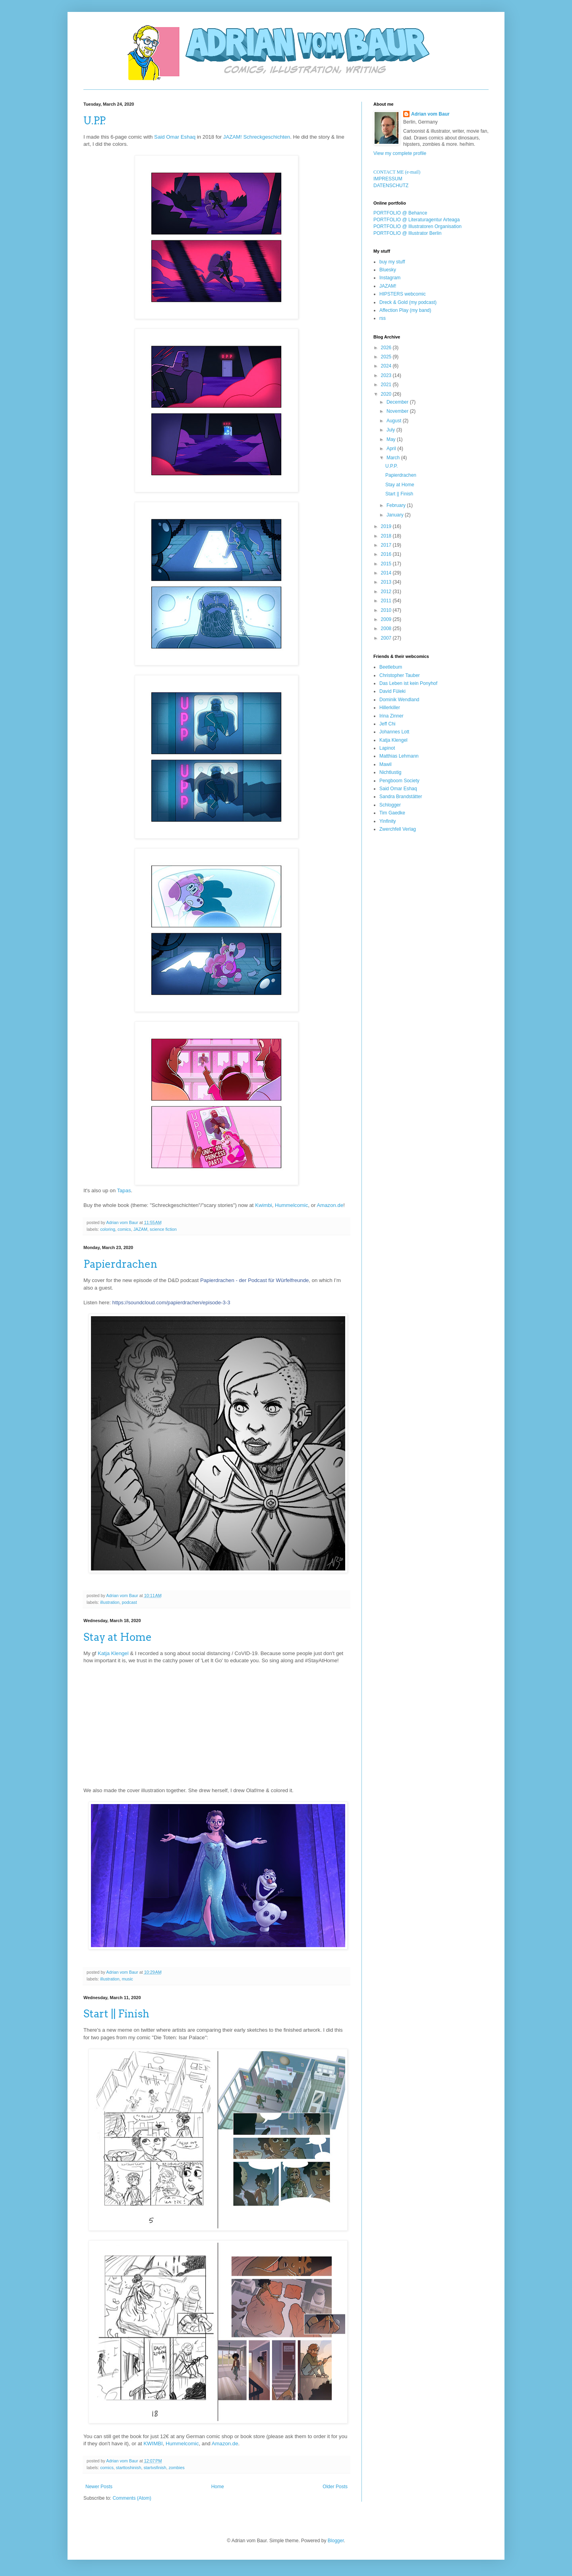 This screenshot has height=2576, width=572. What do you see at coordinates (174, 137) in the screenshot?
I see `Said Omar Eshaq` at bounding box center [174, 137].